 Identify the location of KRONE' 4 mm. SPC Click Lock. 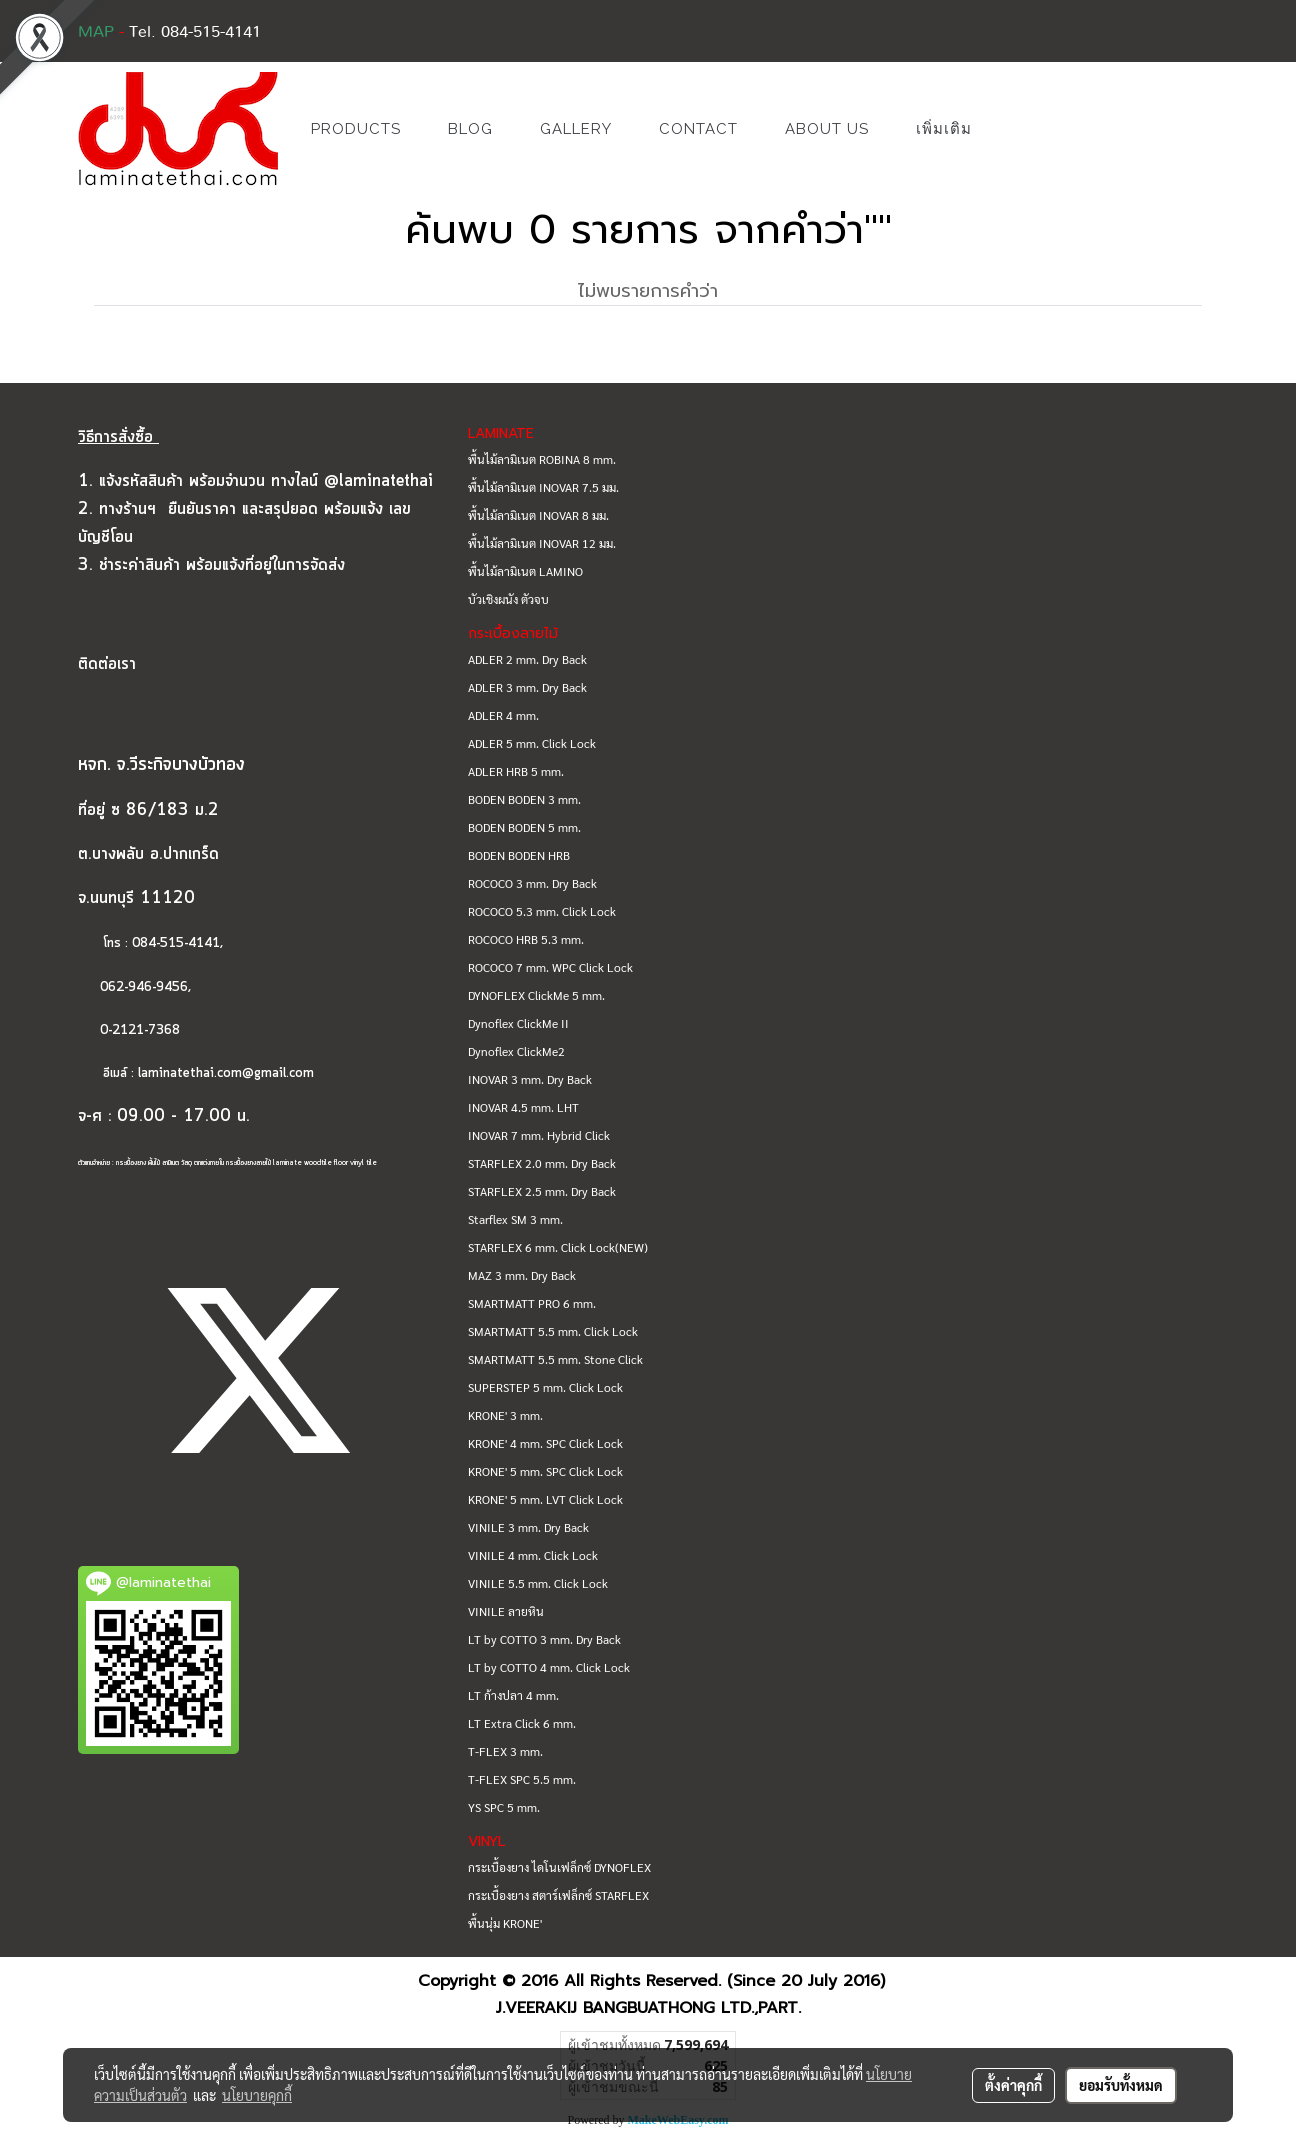
(545, 1443).